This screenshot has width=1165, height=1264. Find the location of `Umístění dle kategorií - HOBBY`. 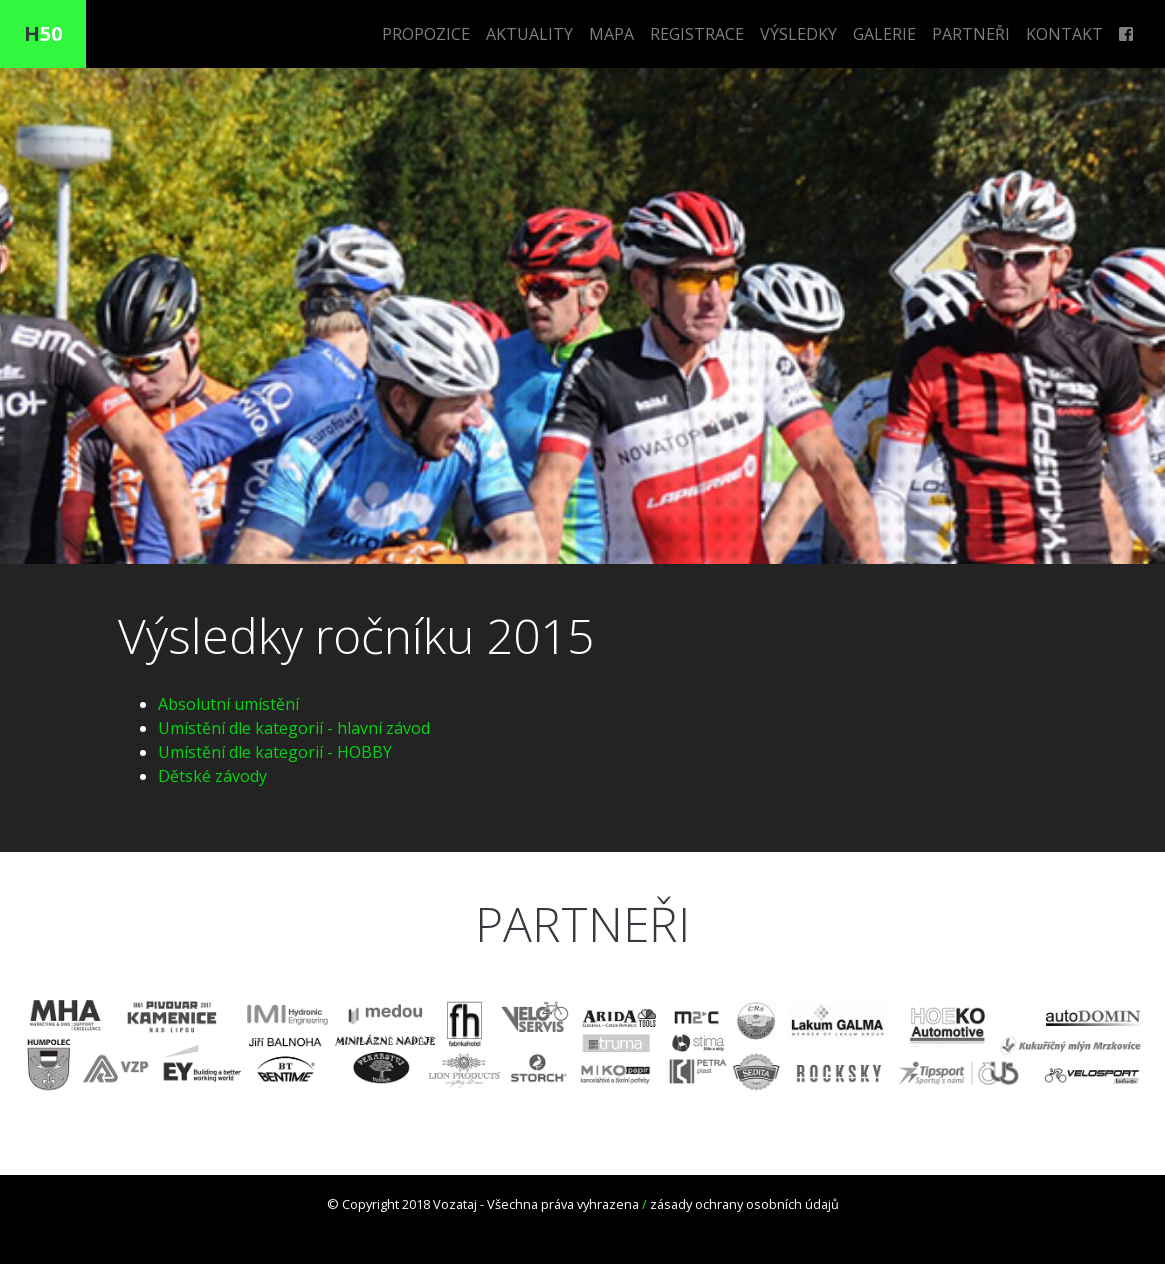

Umístění dle kategorií - HOBBY is located at coordinates (275, 752).